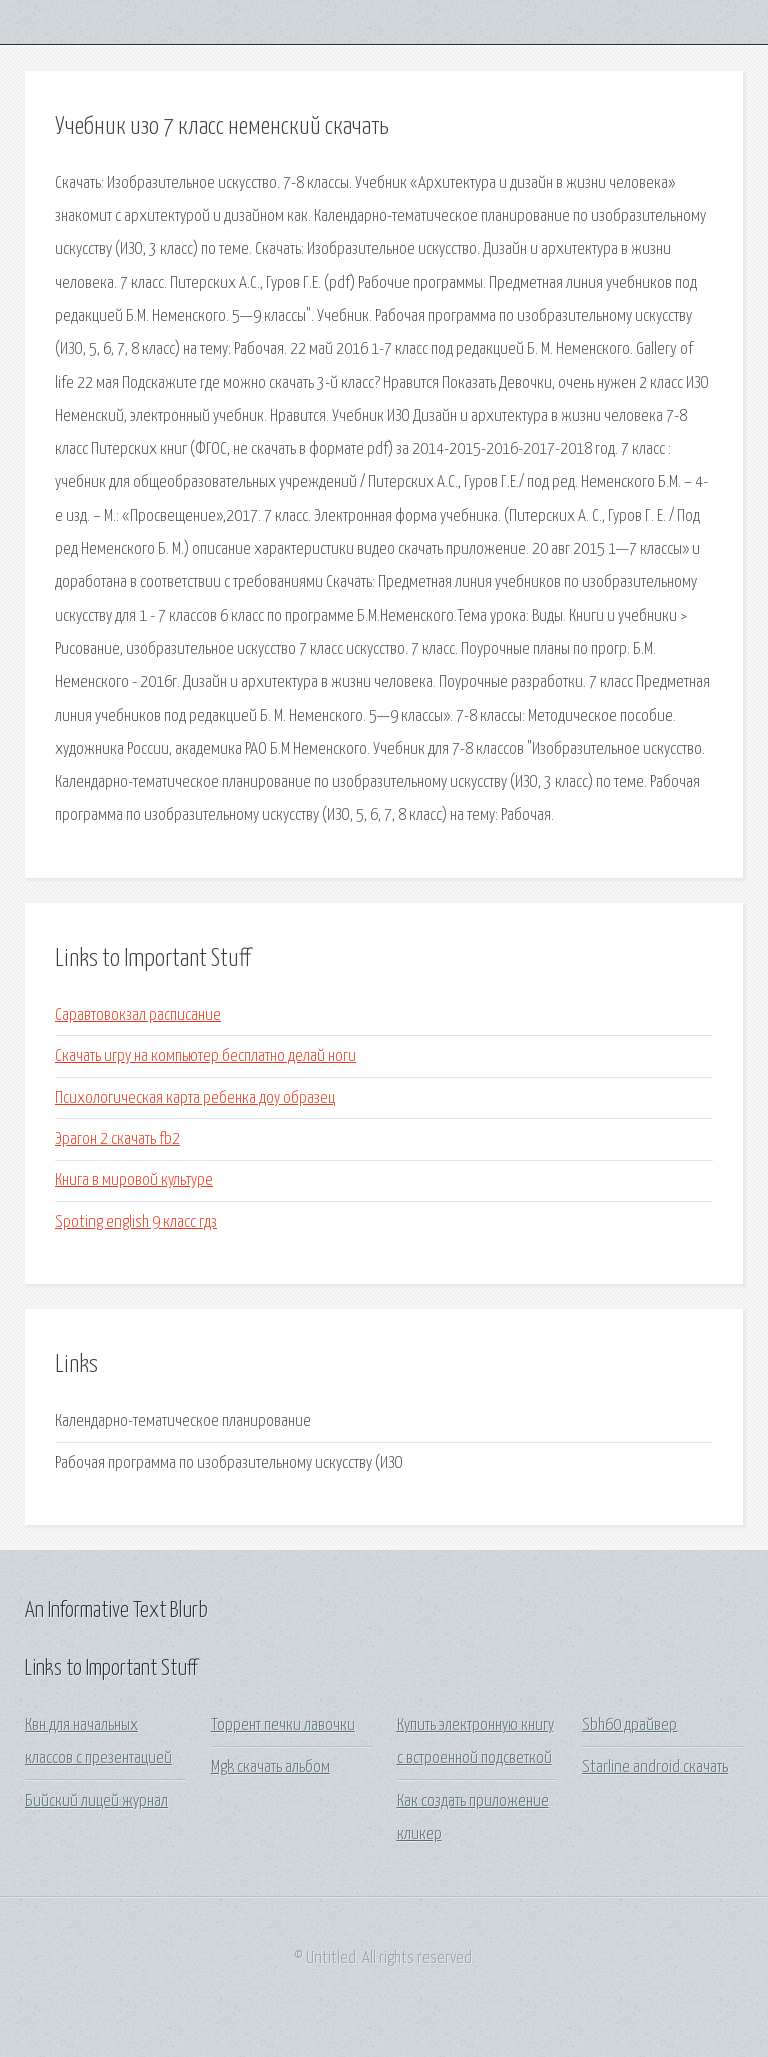 Image resolution: width=768 pixels, height=2057 pixels. I want to click on Книга в мировой культуре, so click(134, 1180).